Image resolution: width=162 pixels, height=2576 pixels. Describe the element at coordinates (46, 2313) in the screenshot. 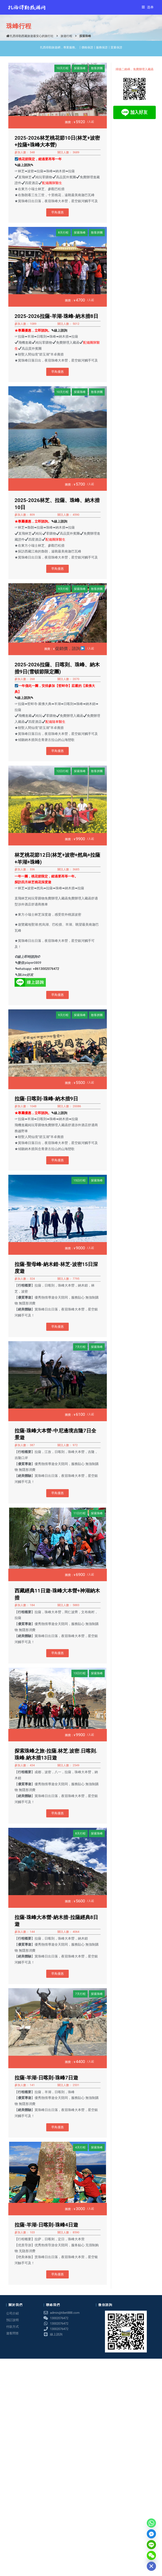

I see `[admin@tibet888.com]` at that location.